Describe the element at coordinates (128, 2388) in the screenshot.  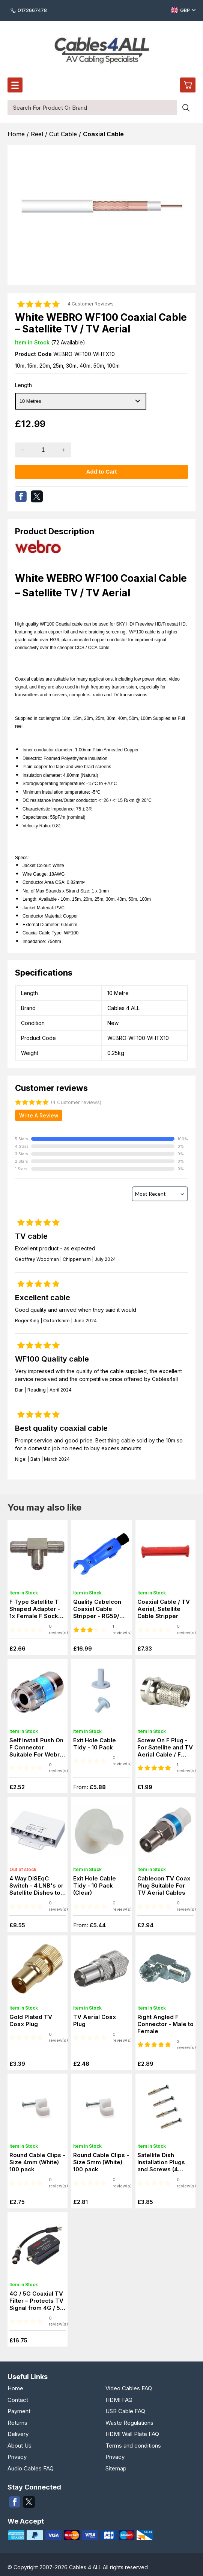
I see `Video Cables FAQ` at that location.